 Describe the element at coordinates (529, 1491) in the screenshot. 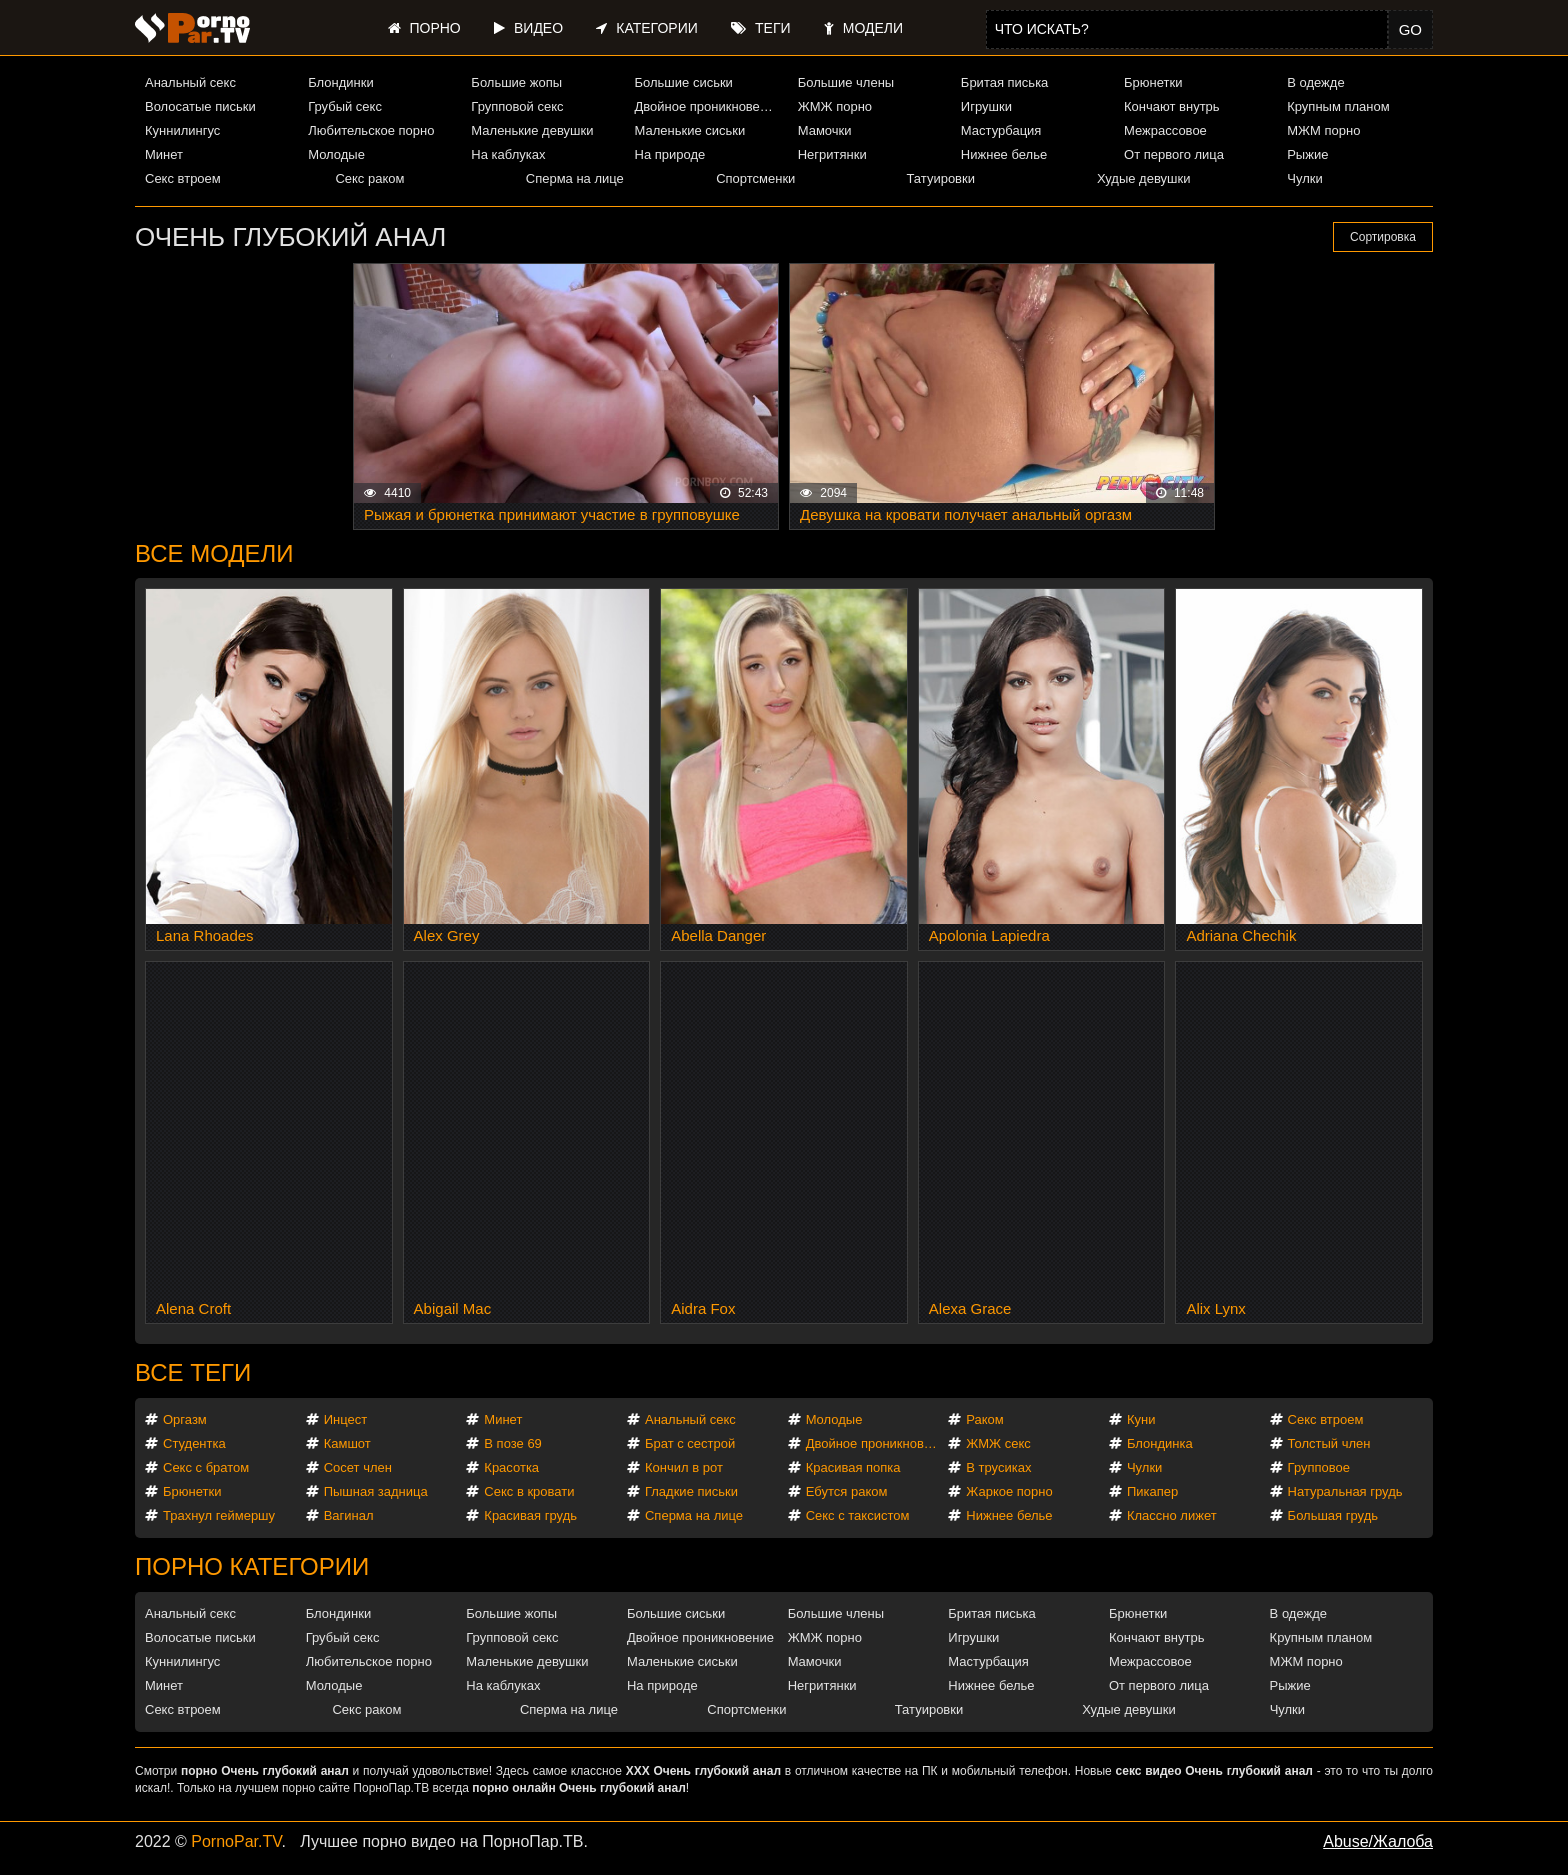

I see `Секс в кровати` at that location.